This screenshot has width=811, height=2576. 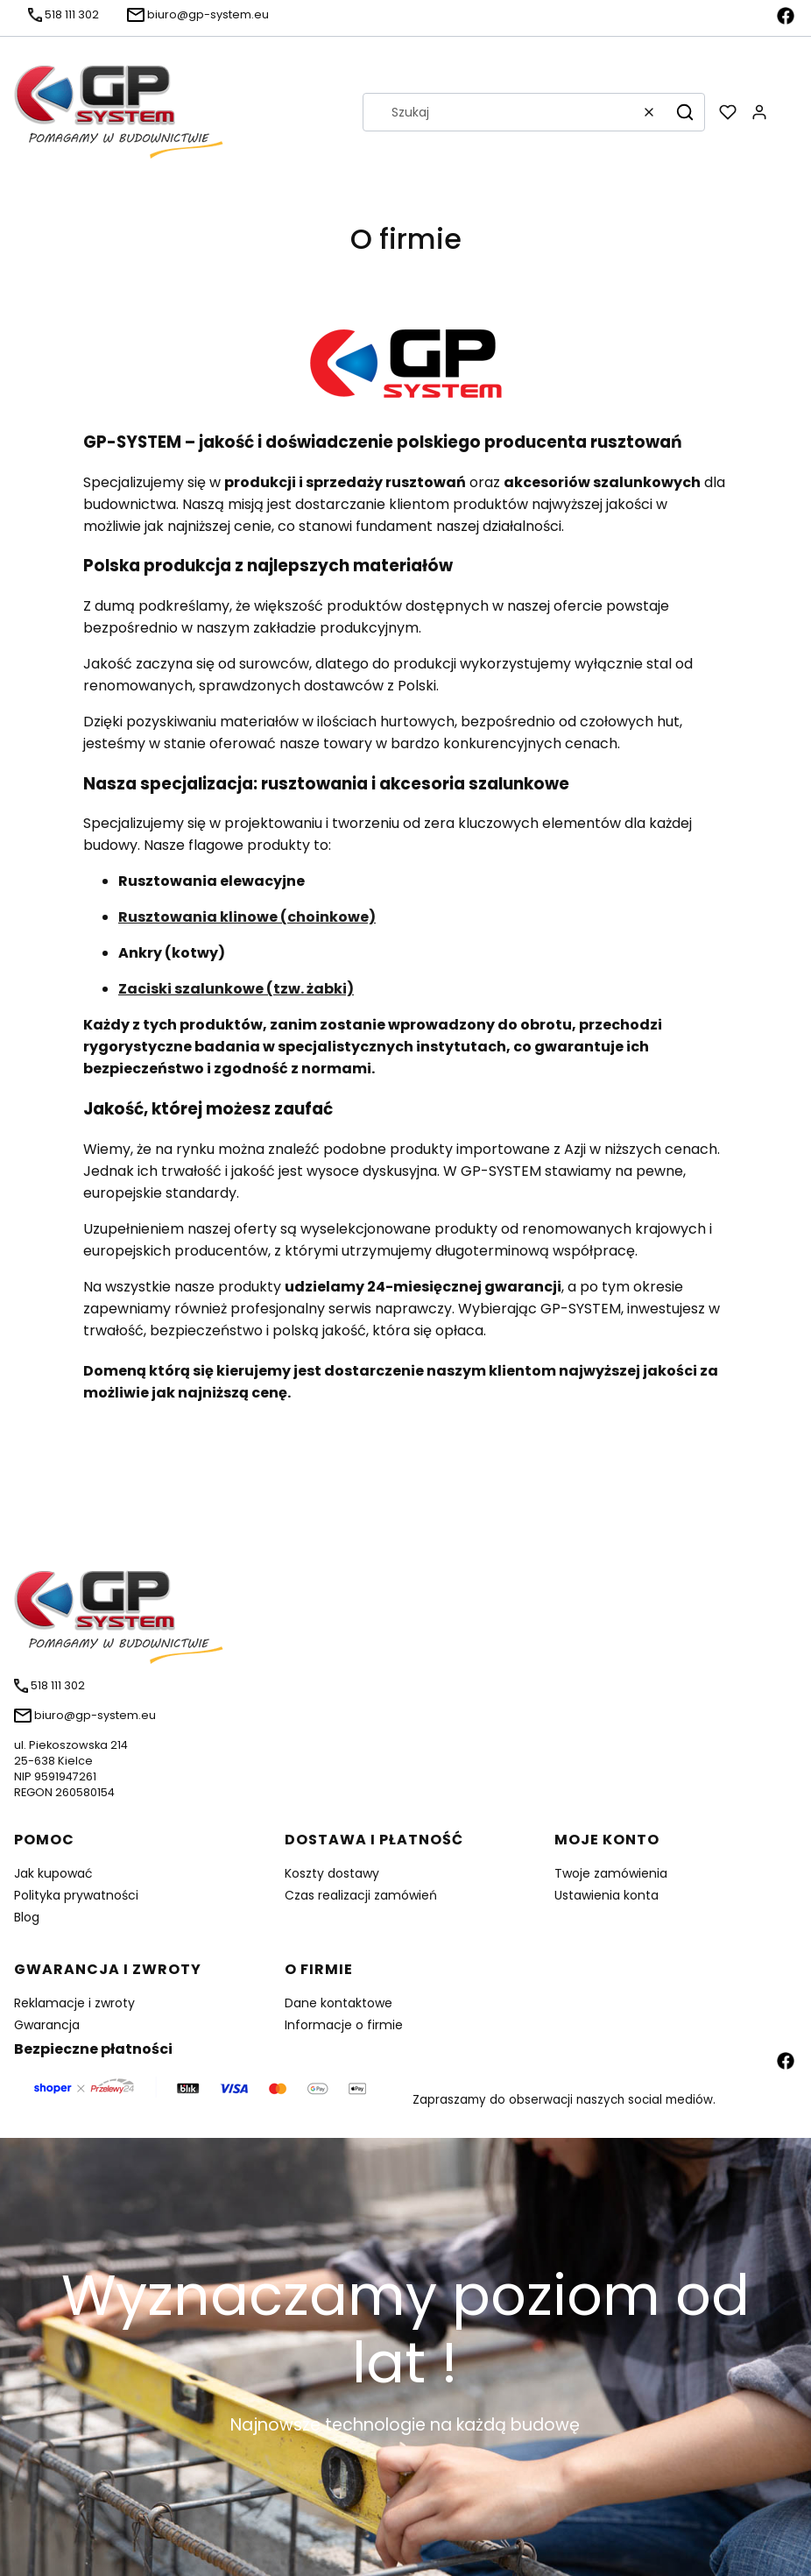 What do you see at coordinates (236, 989) in the screenshot?
I see `Zaciski szalunkowe (tzw. żabki)` at bounding box center [236, 989].